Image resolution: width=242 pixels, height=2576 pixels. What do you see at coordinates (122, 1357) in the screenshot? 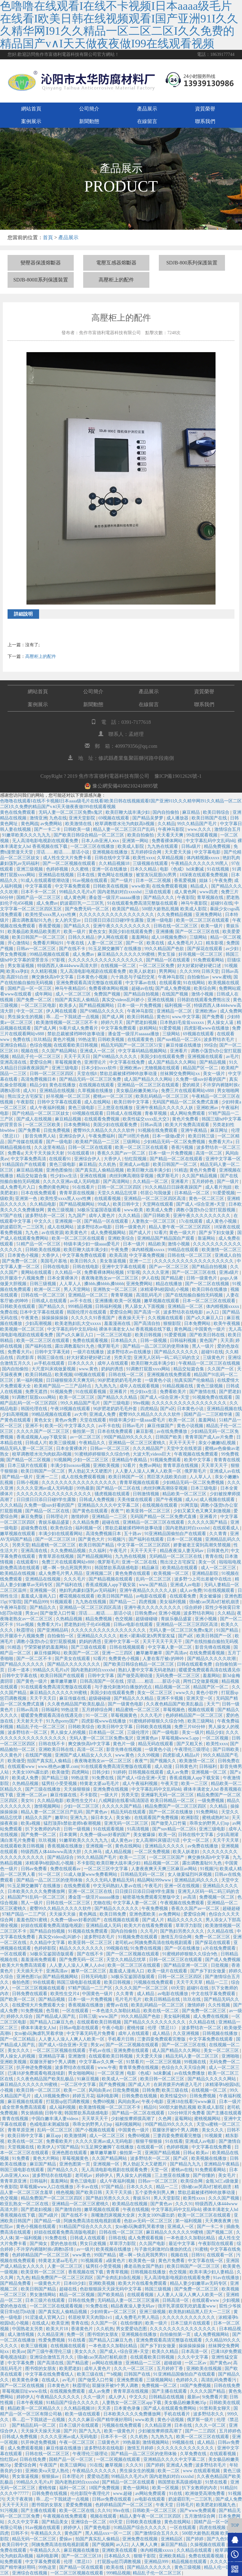
I see `另类天堂` at bounding box center [122, 1357].